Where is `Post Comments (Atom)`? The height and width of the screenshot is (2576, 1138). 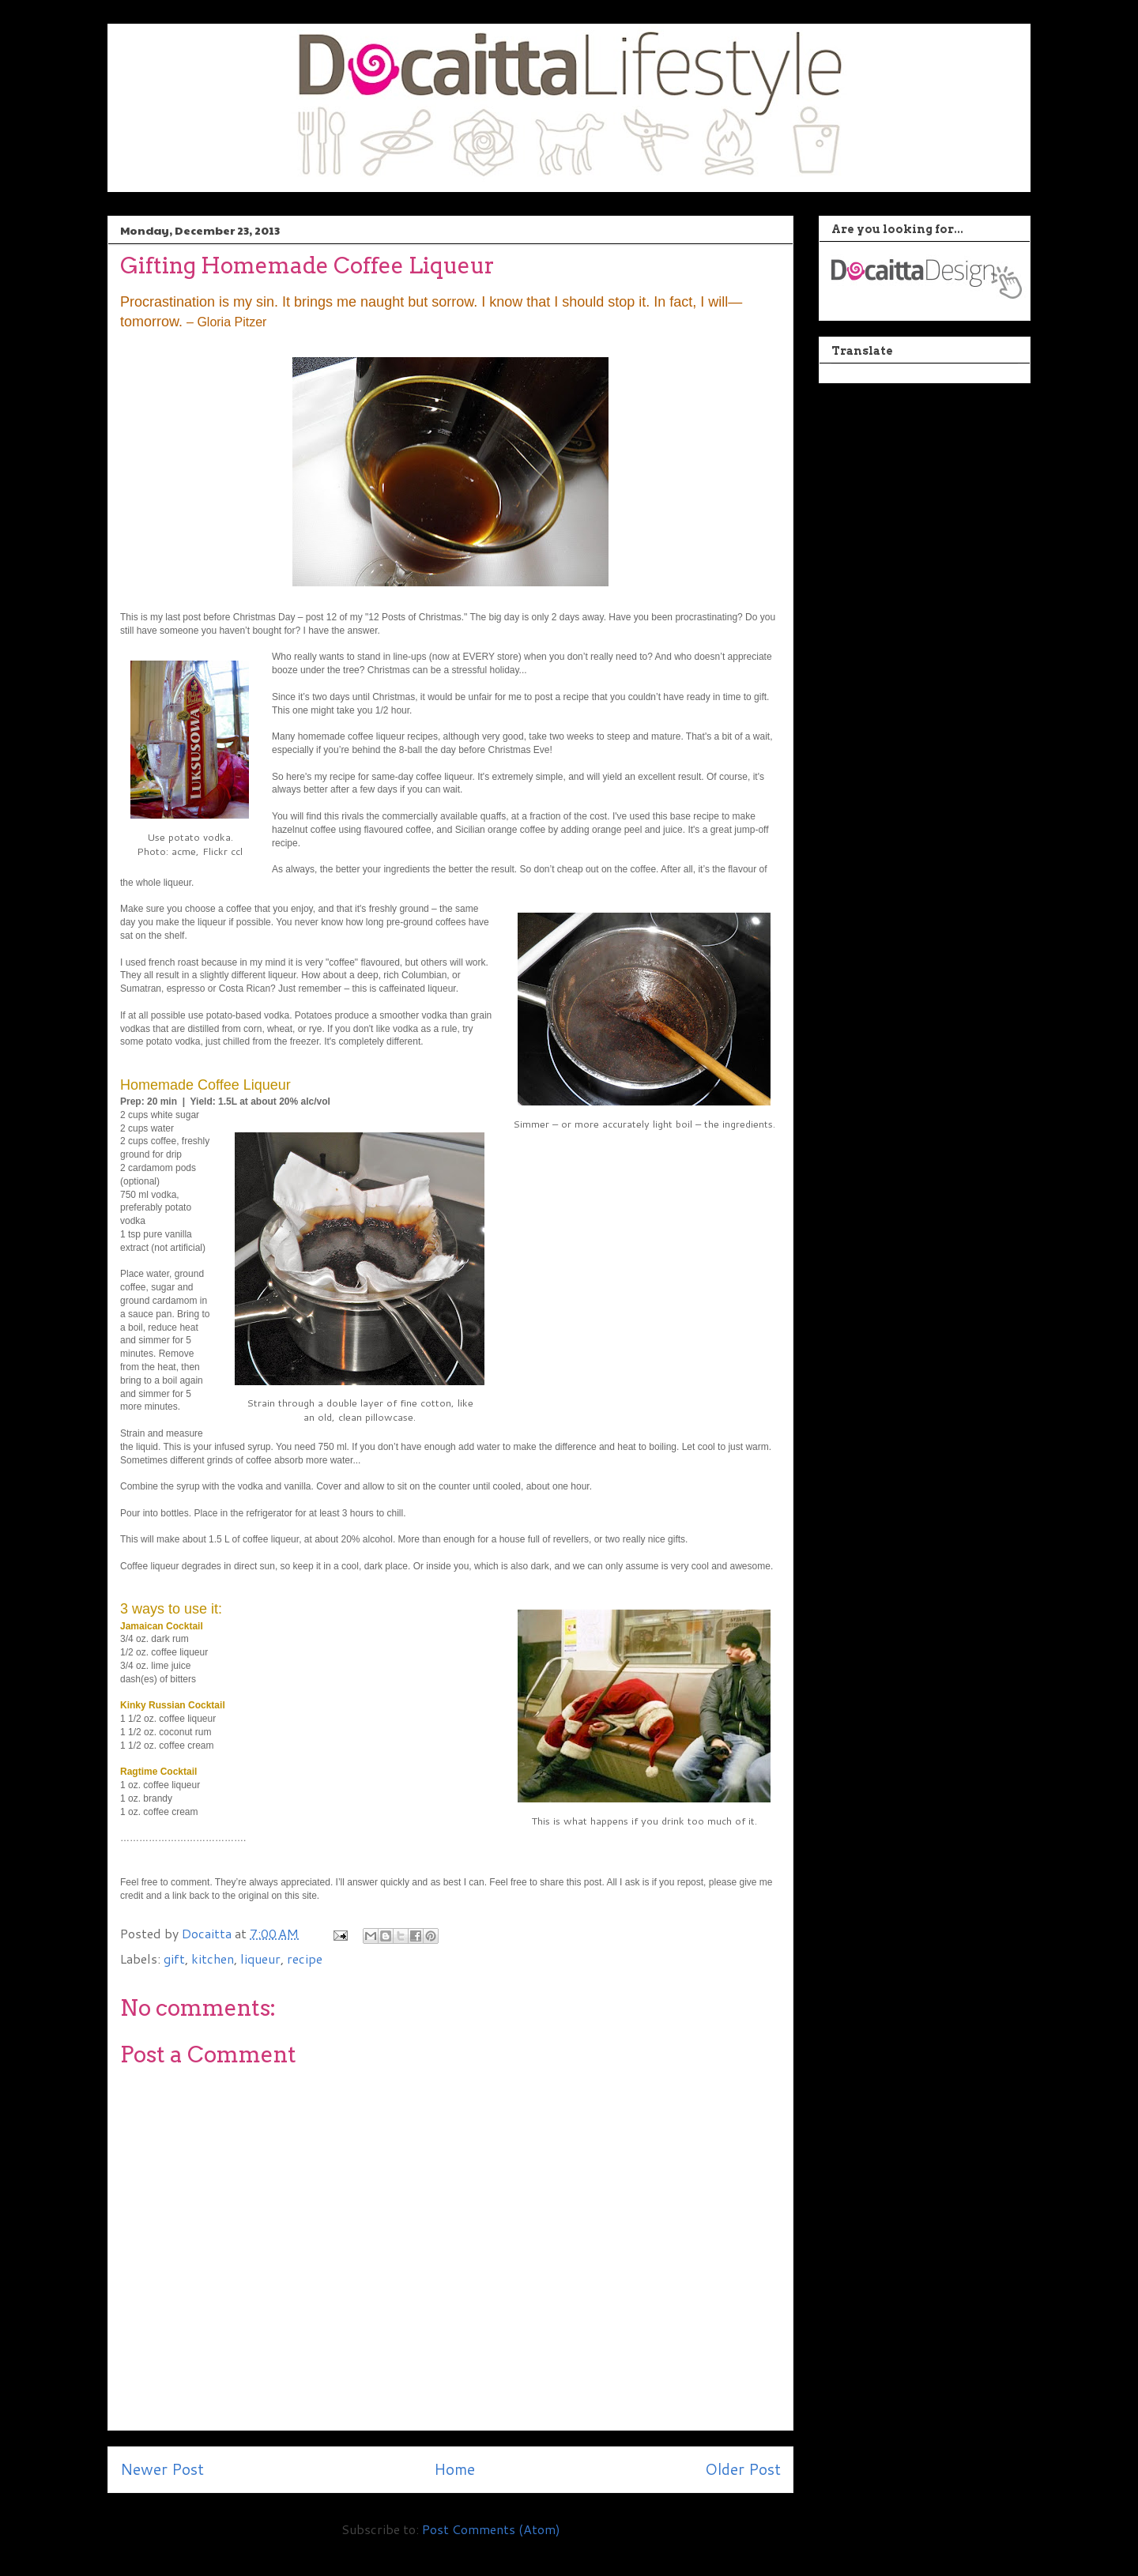
Post Comments (Atom) is located at coordinates (491, 2529).